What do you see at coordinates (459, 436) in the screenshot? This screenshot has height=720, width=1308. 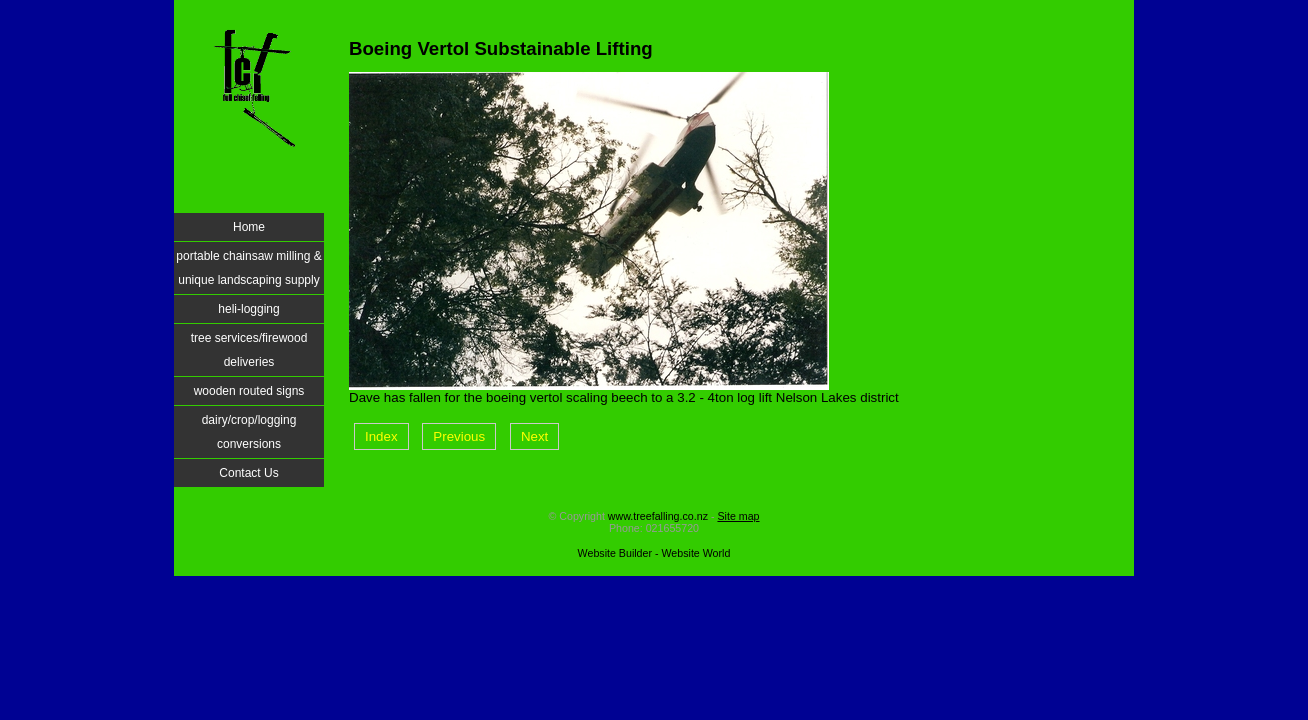 I see `Previous` at bounding box center [459, 436].